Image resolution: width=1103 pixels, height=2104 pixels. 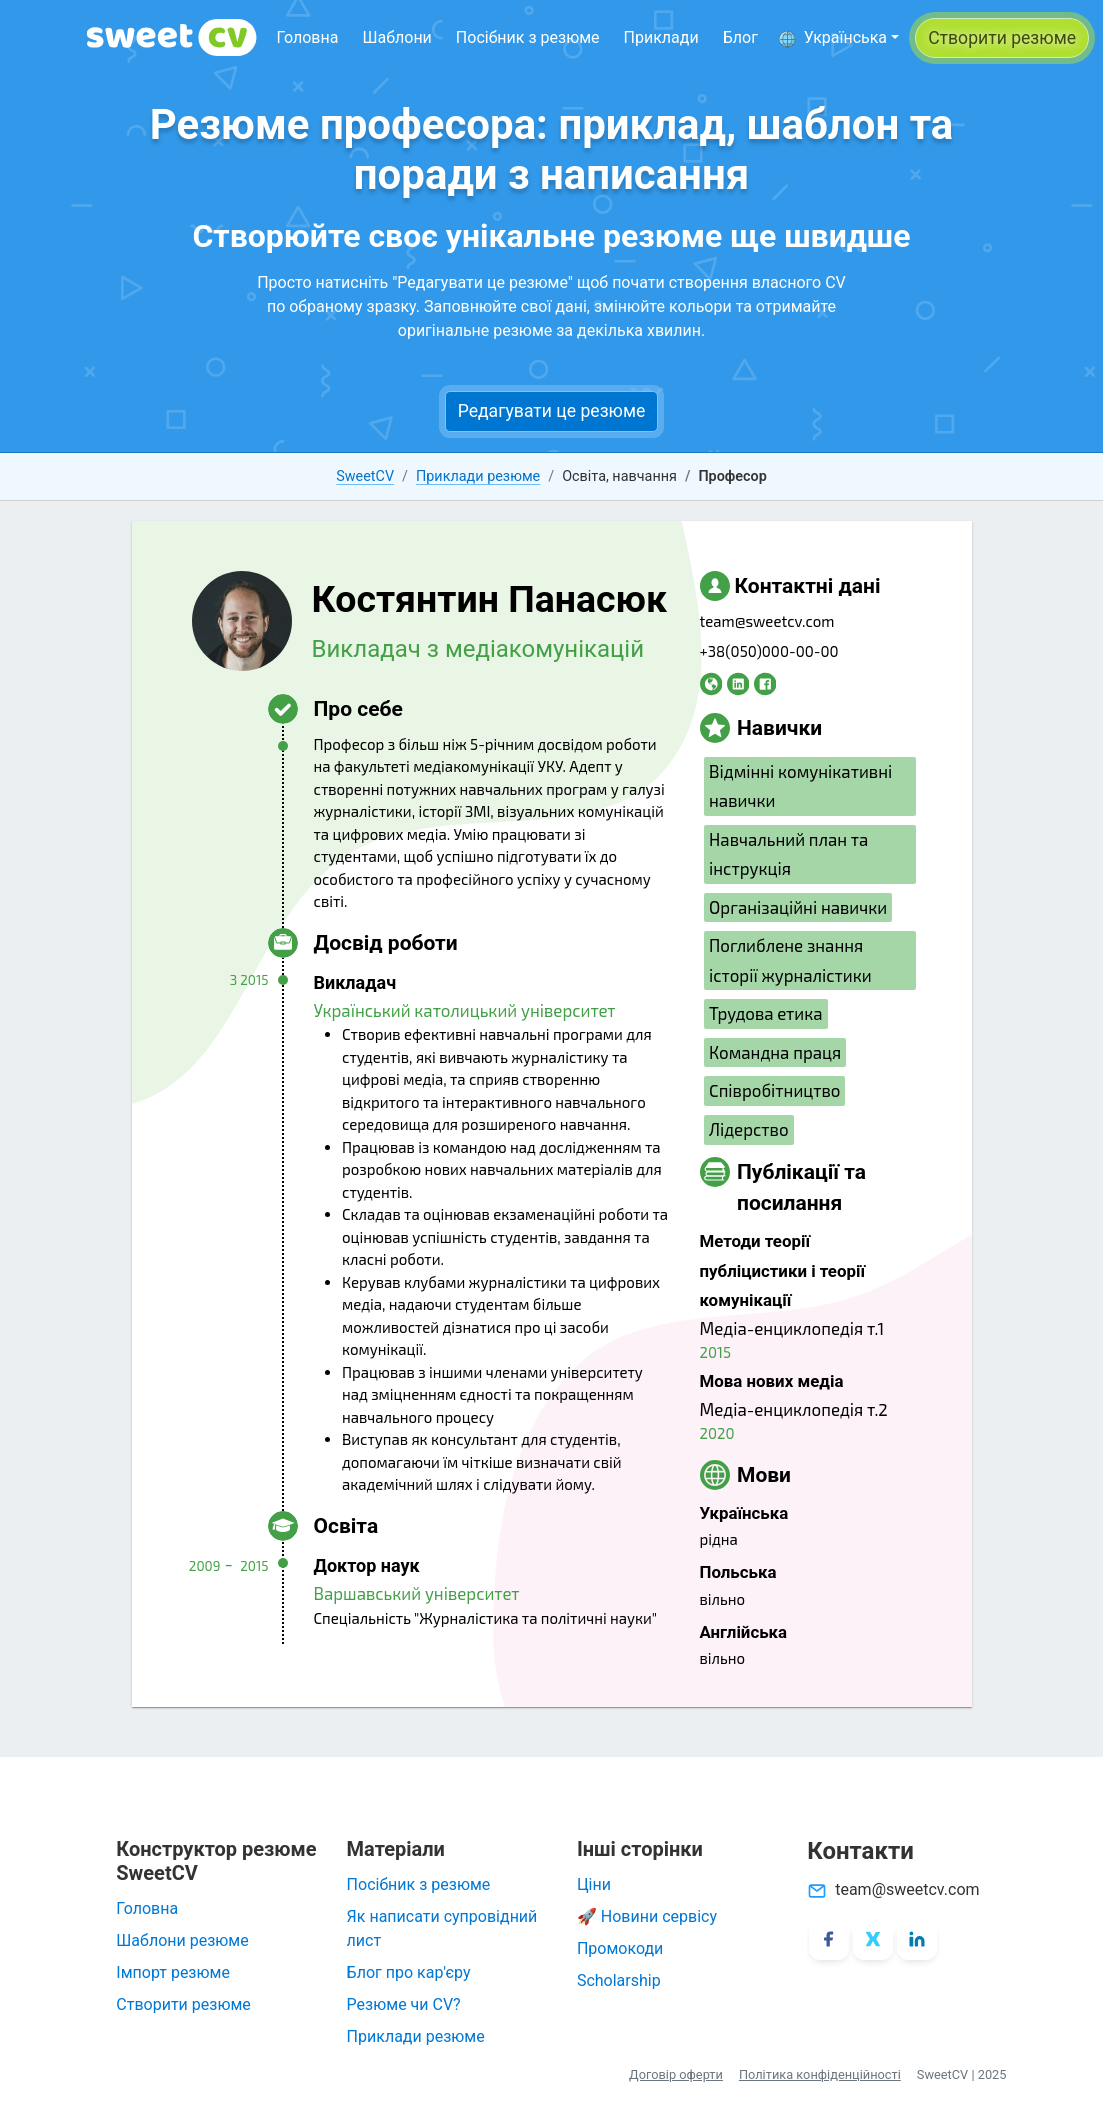 I want to click on [LinkedIn], so click(x=917, y=1940).